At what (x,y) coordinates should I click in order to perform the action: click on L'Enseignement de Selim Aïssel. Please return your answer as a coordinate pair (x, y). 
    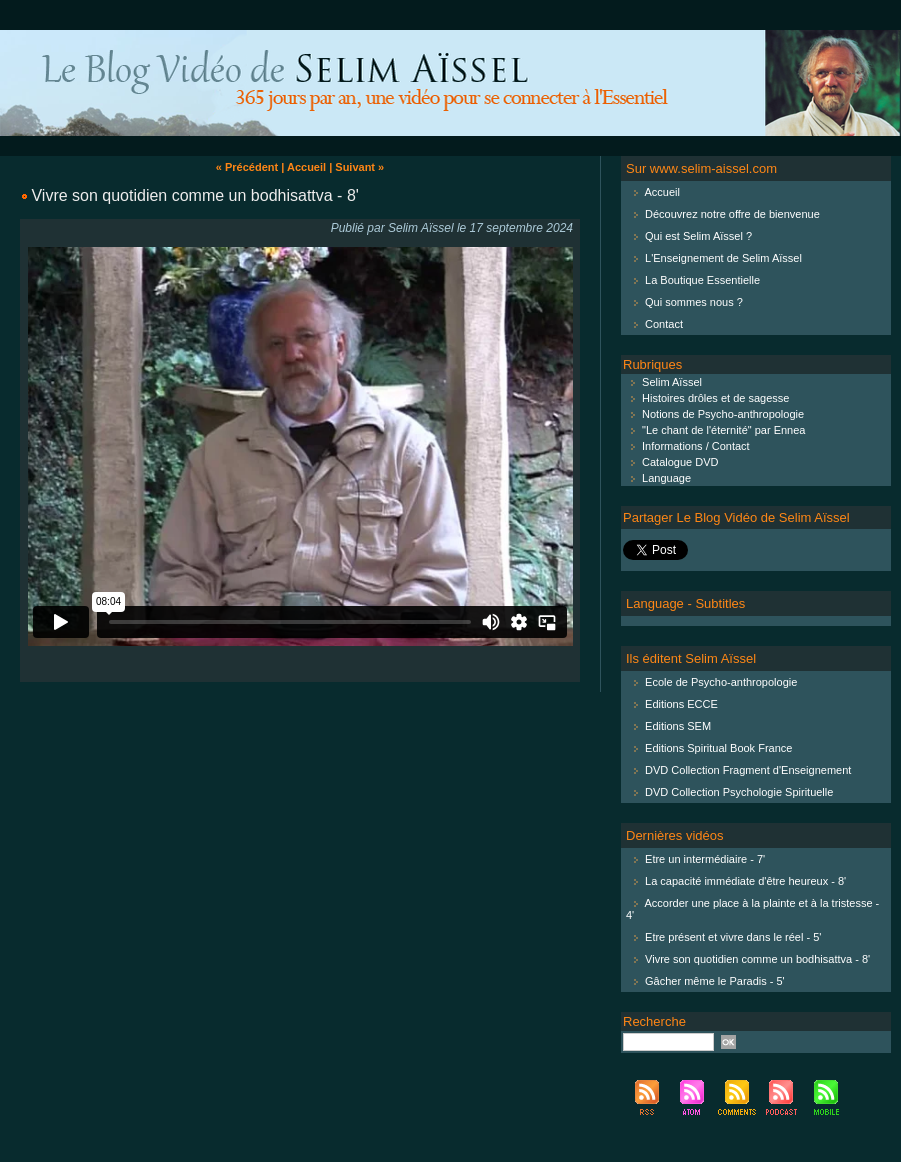
    Looking at the image, I should click on (723, 258).